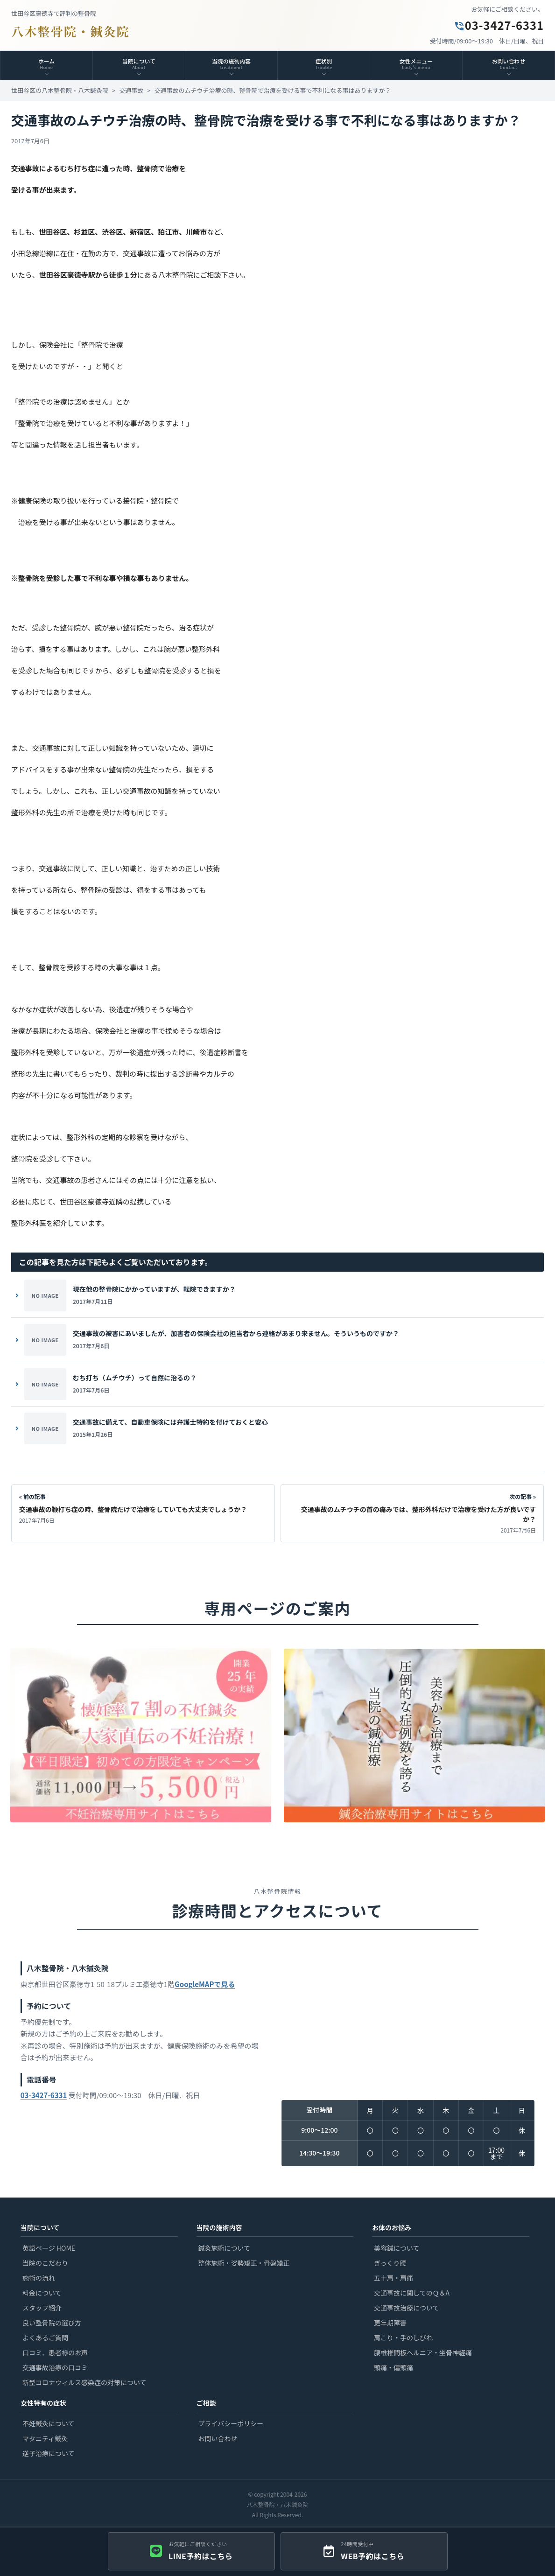  Describe the element at coordinates (48, 2423) in the screenshot. I see `不妊鍼灸について` at that location.